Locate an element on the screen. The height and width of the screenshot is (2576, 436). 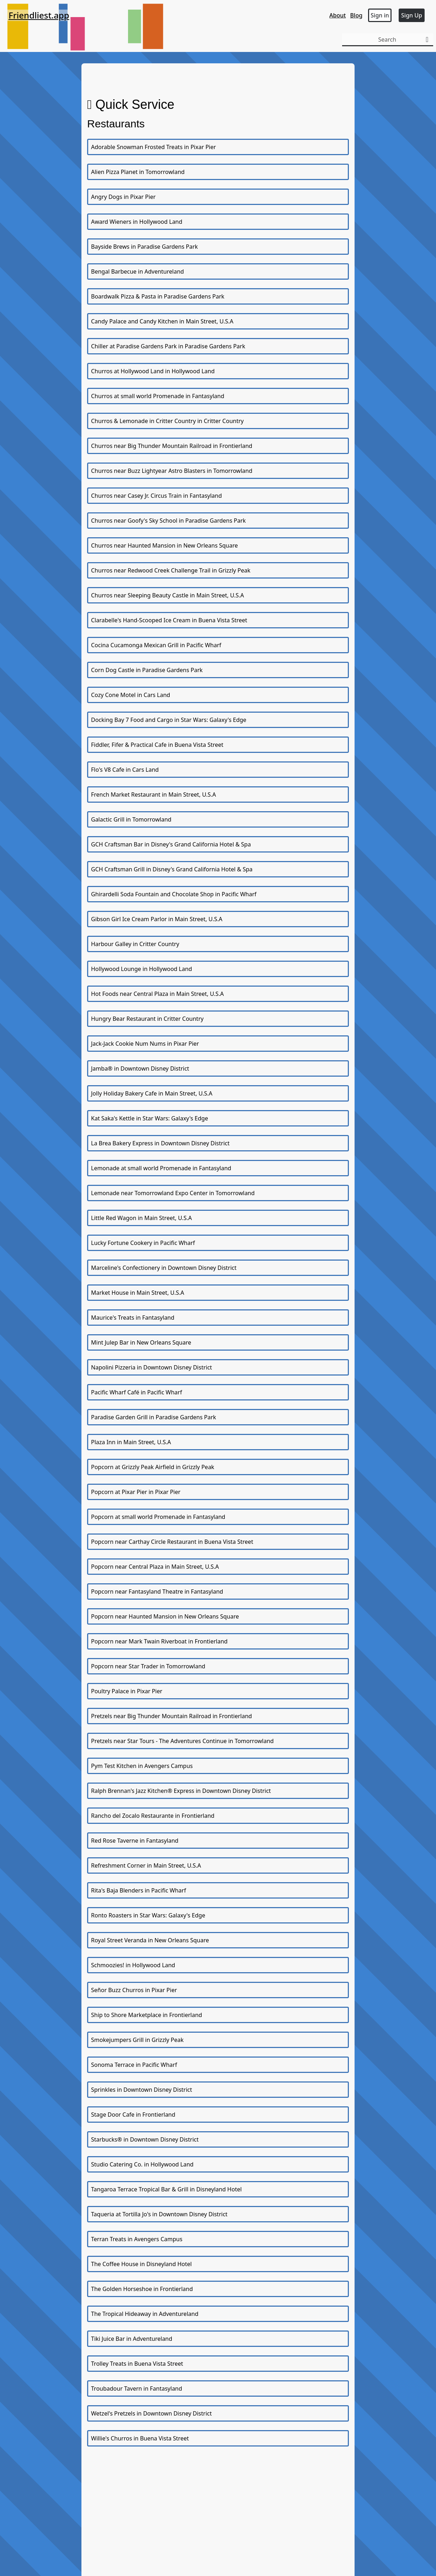
Wetzel's Pretzels in Downtown Disney District is located at coordinates (151, 2413).